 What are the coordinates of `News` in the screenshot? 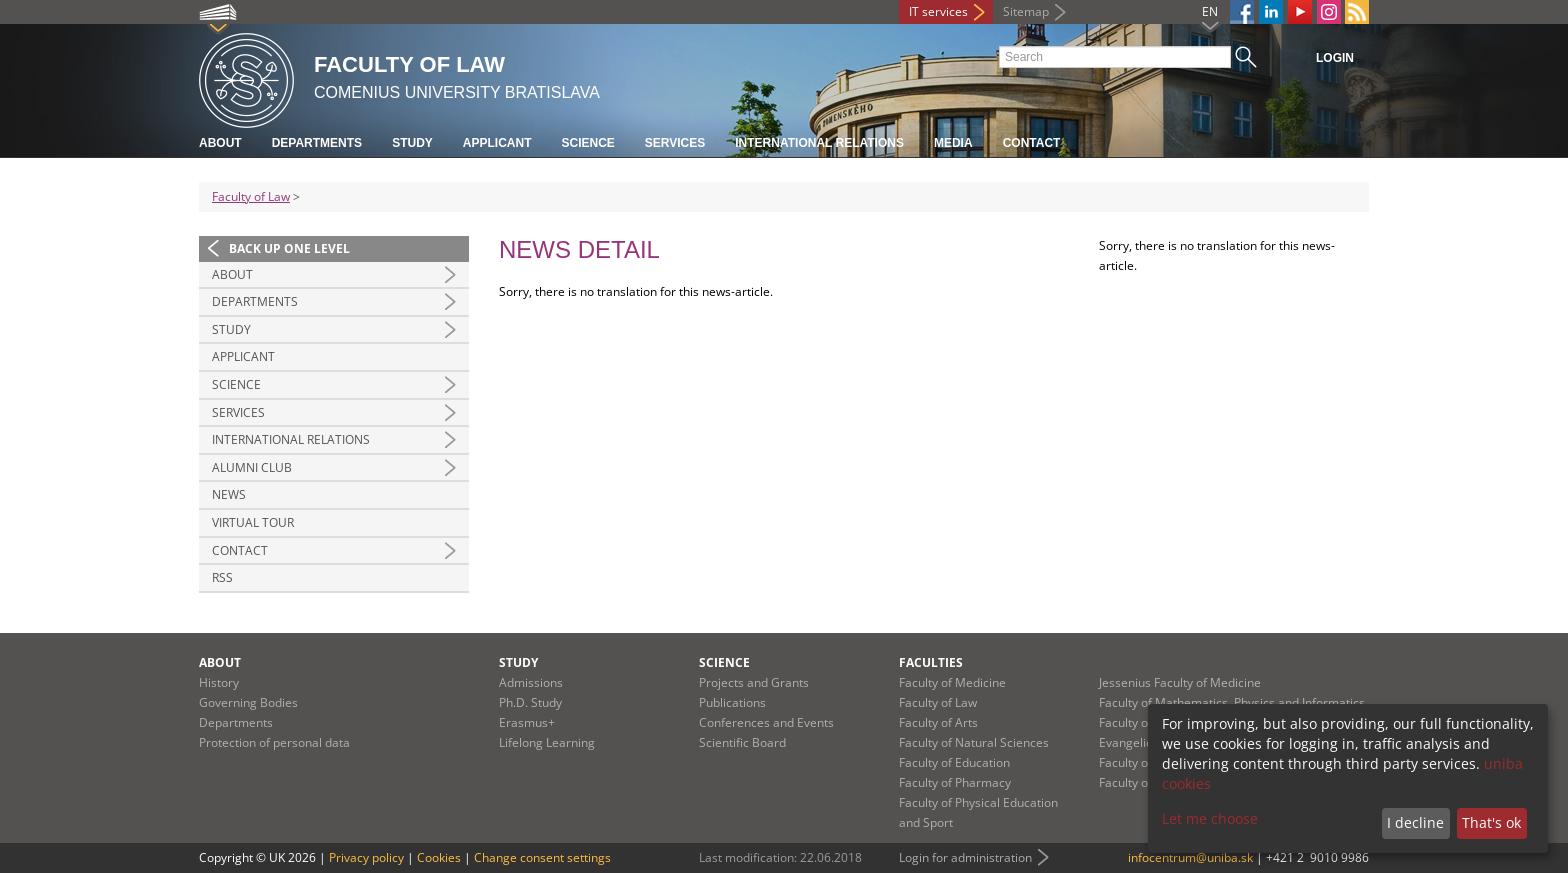 It's located at (229, 494).